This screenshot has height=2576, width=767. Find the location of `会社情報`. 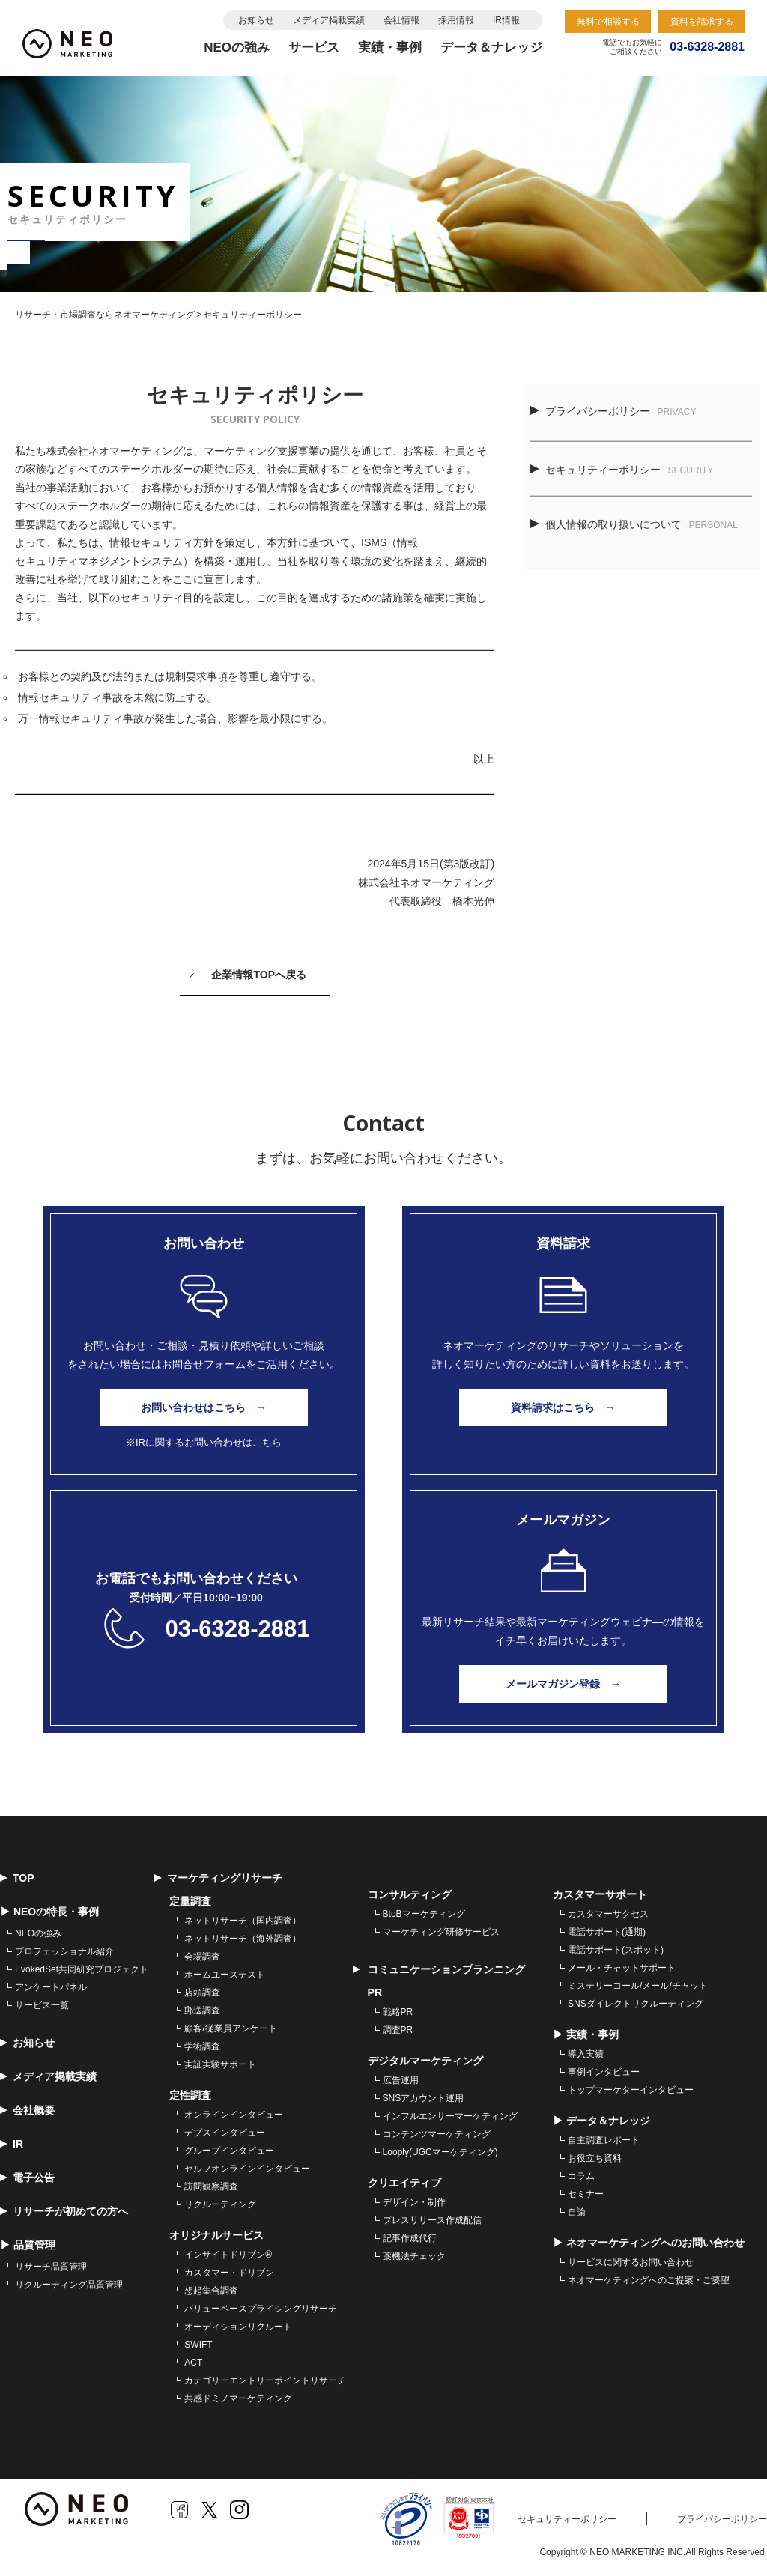

会社情報 is located at coordinates (401, 20).